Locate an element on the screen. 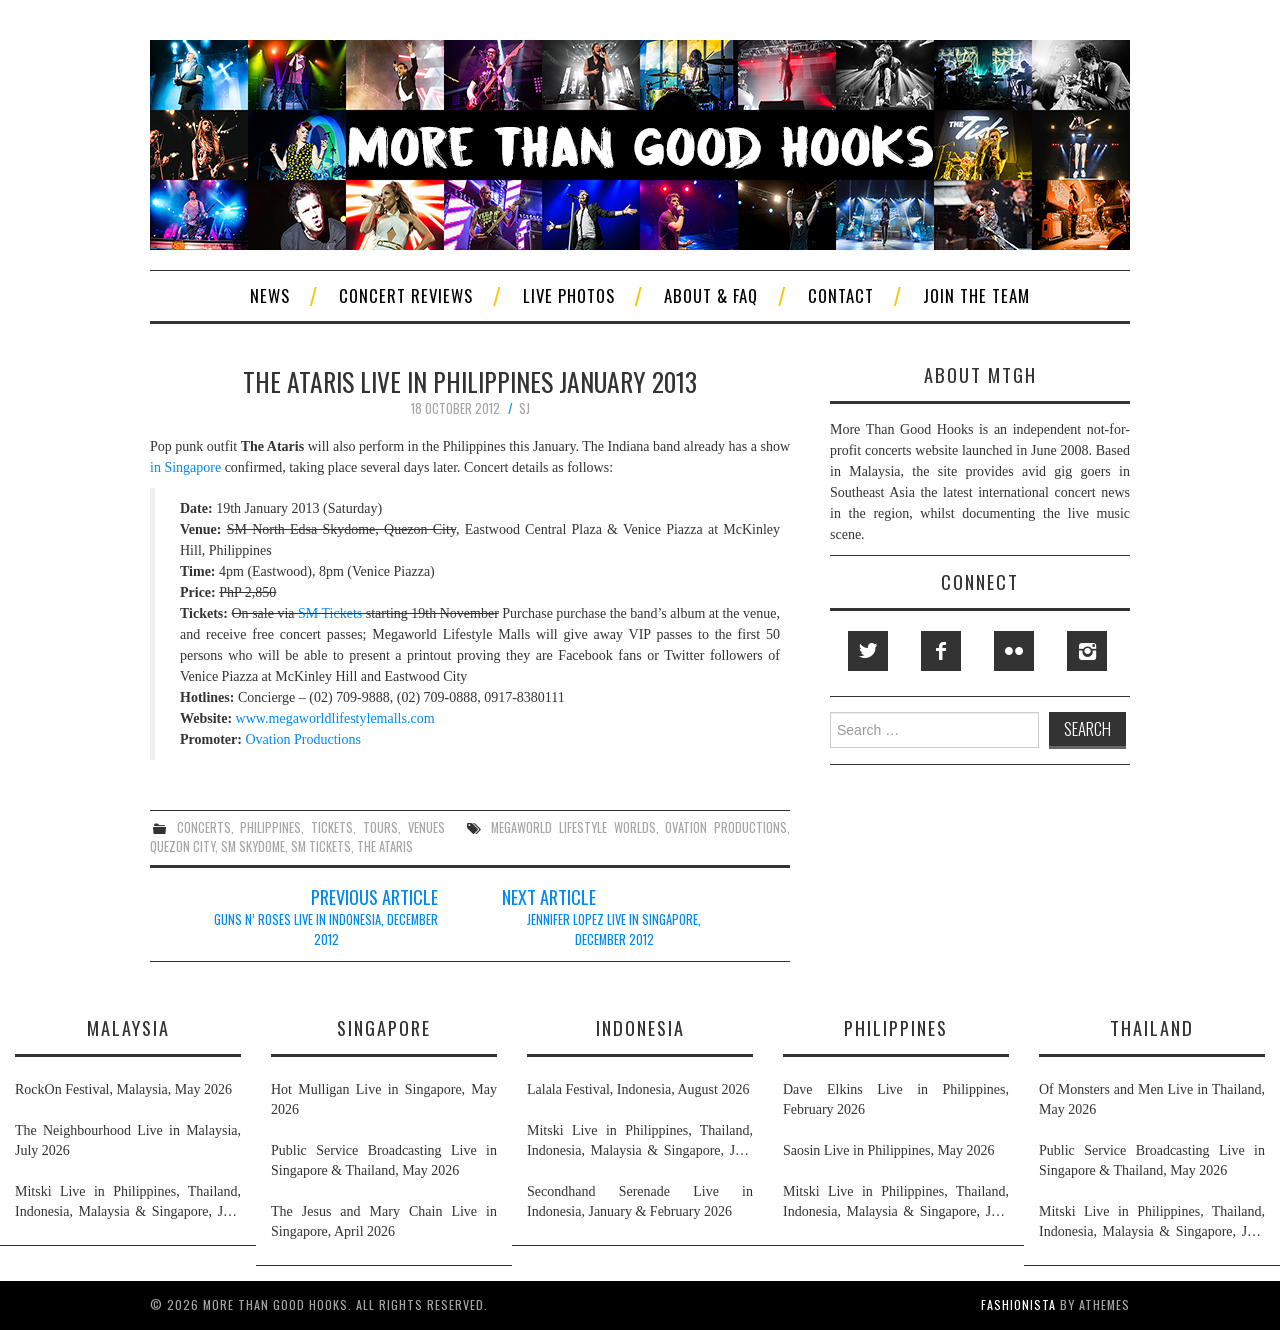  SM Tickets is located at coordinates (330, 613).